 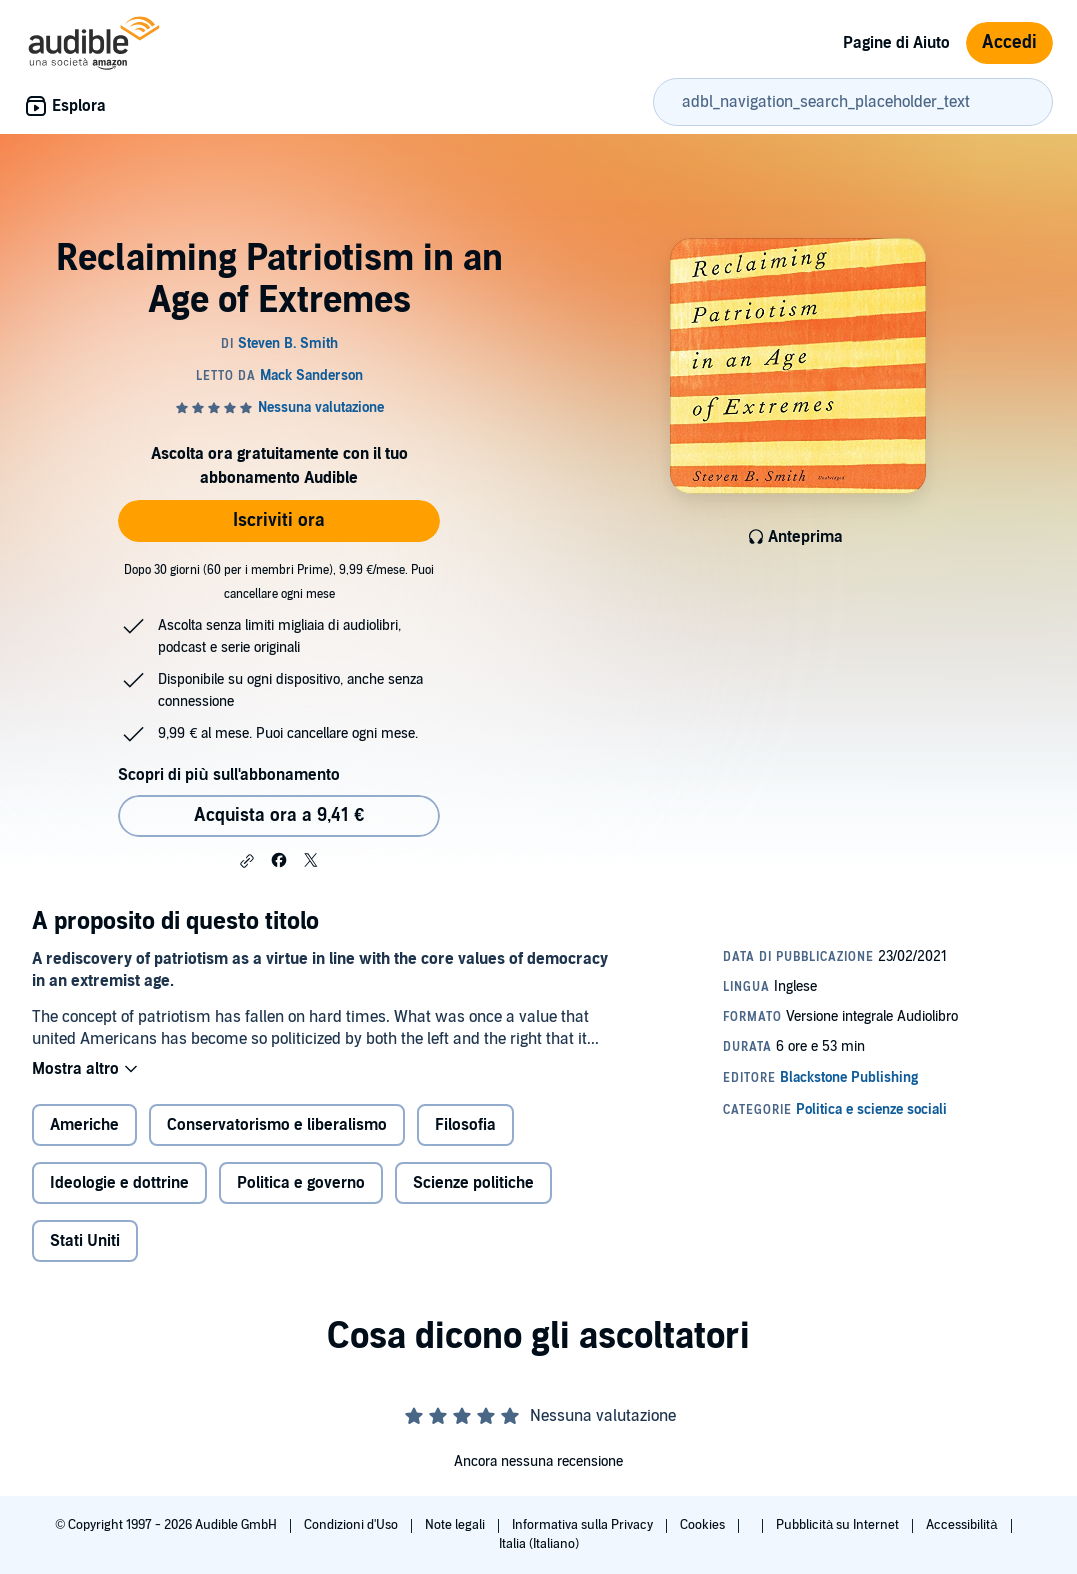 I want to click on Scopri di più sull'abbonamento, so click(x=228, y=775).